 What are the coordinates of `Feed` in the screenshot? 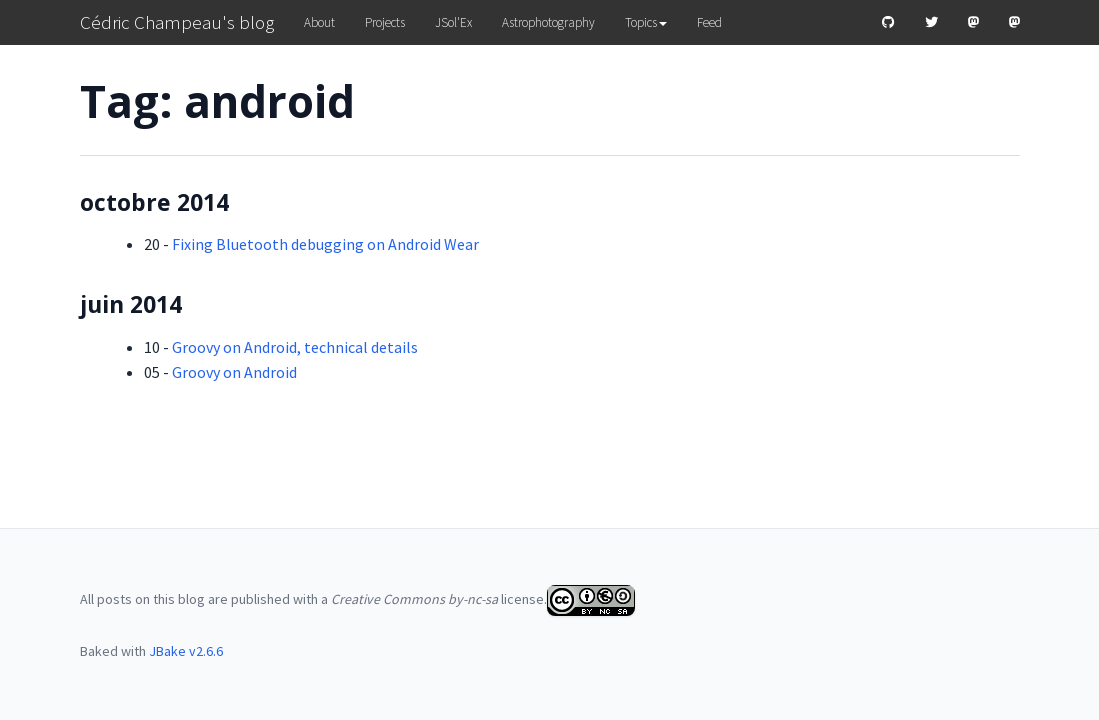 It's located at (709, 22).